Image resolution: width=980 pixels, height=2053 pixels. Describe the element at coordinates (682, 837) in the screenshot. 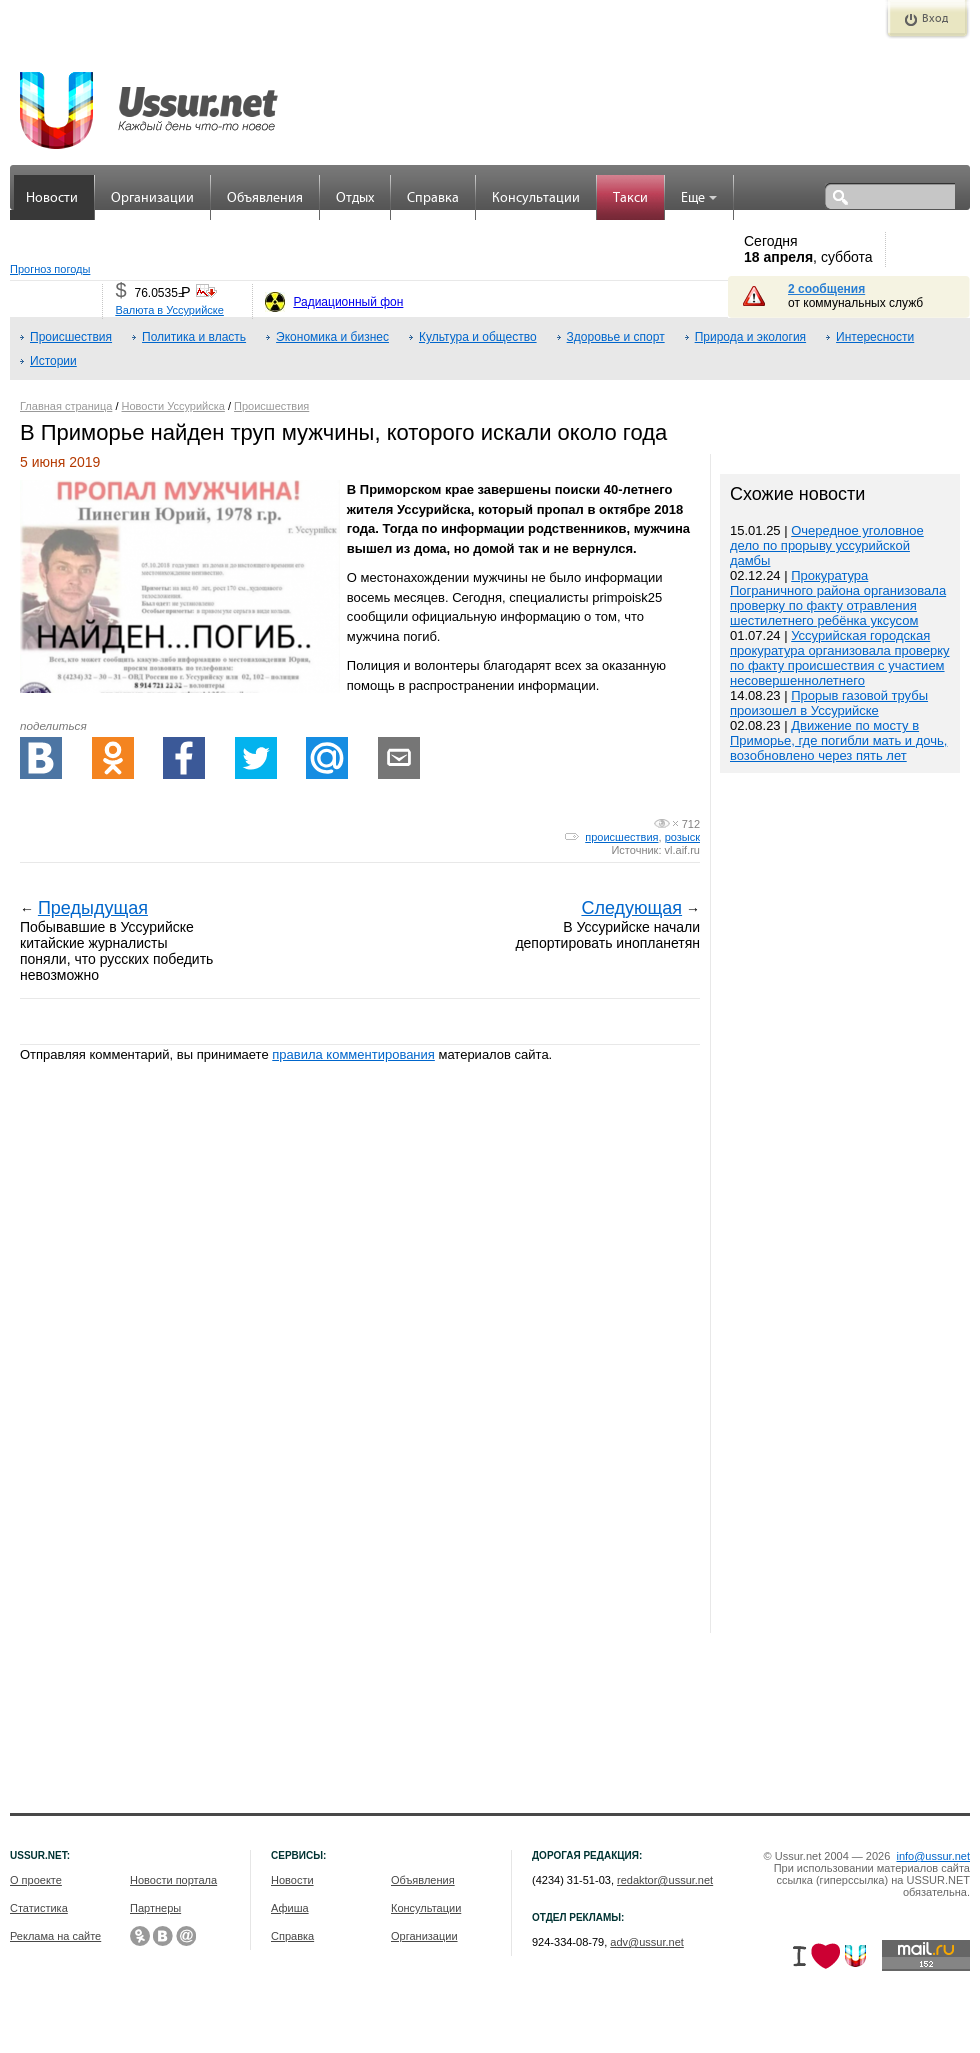

I see `розыск` at that location.